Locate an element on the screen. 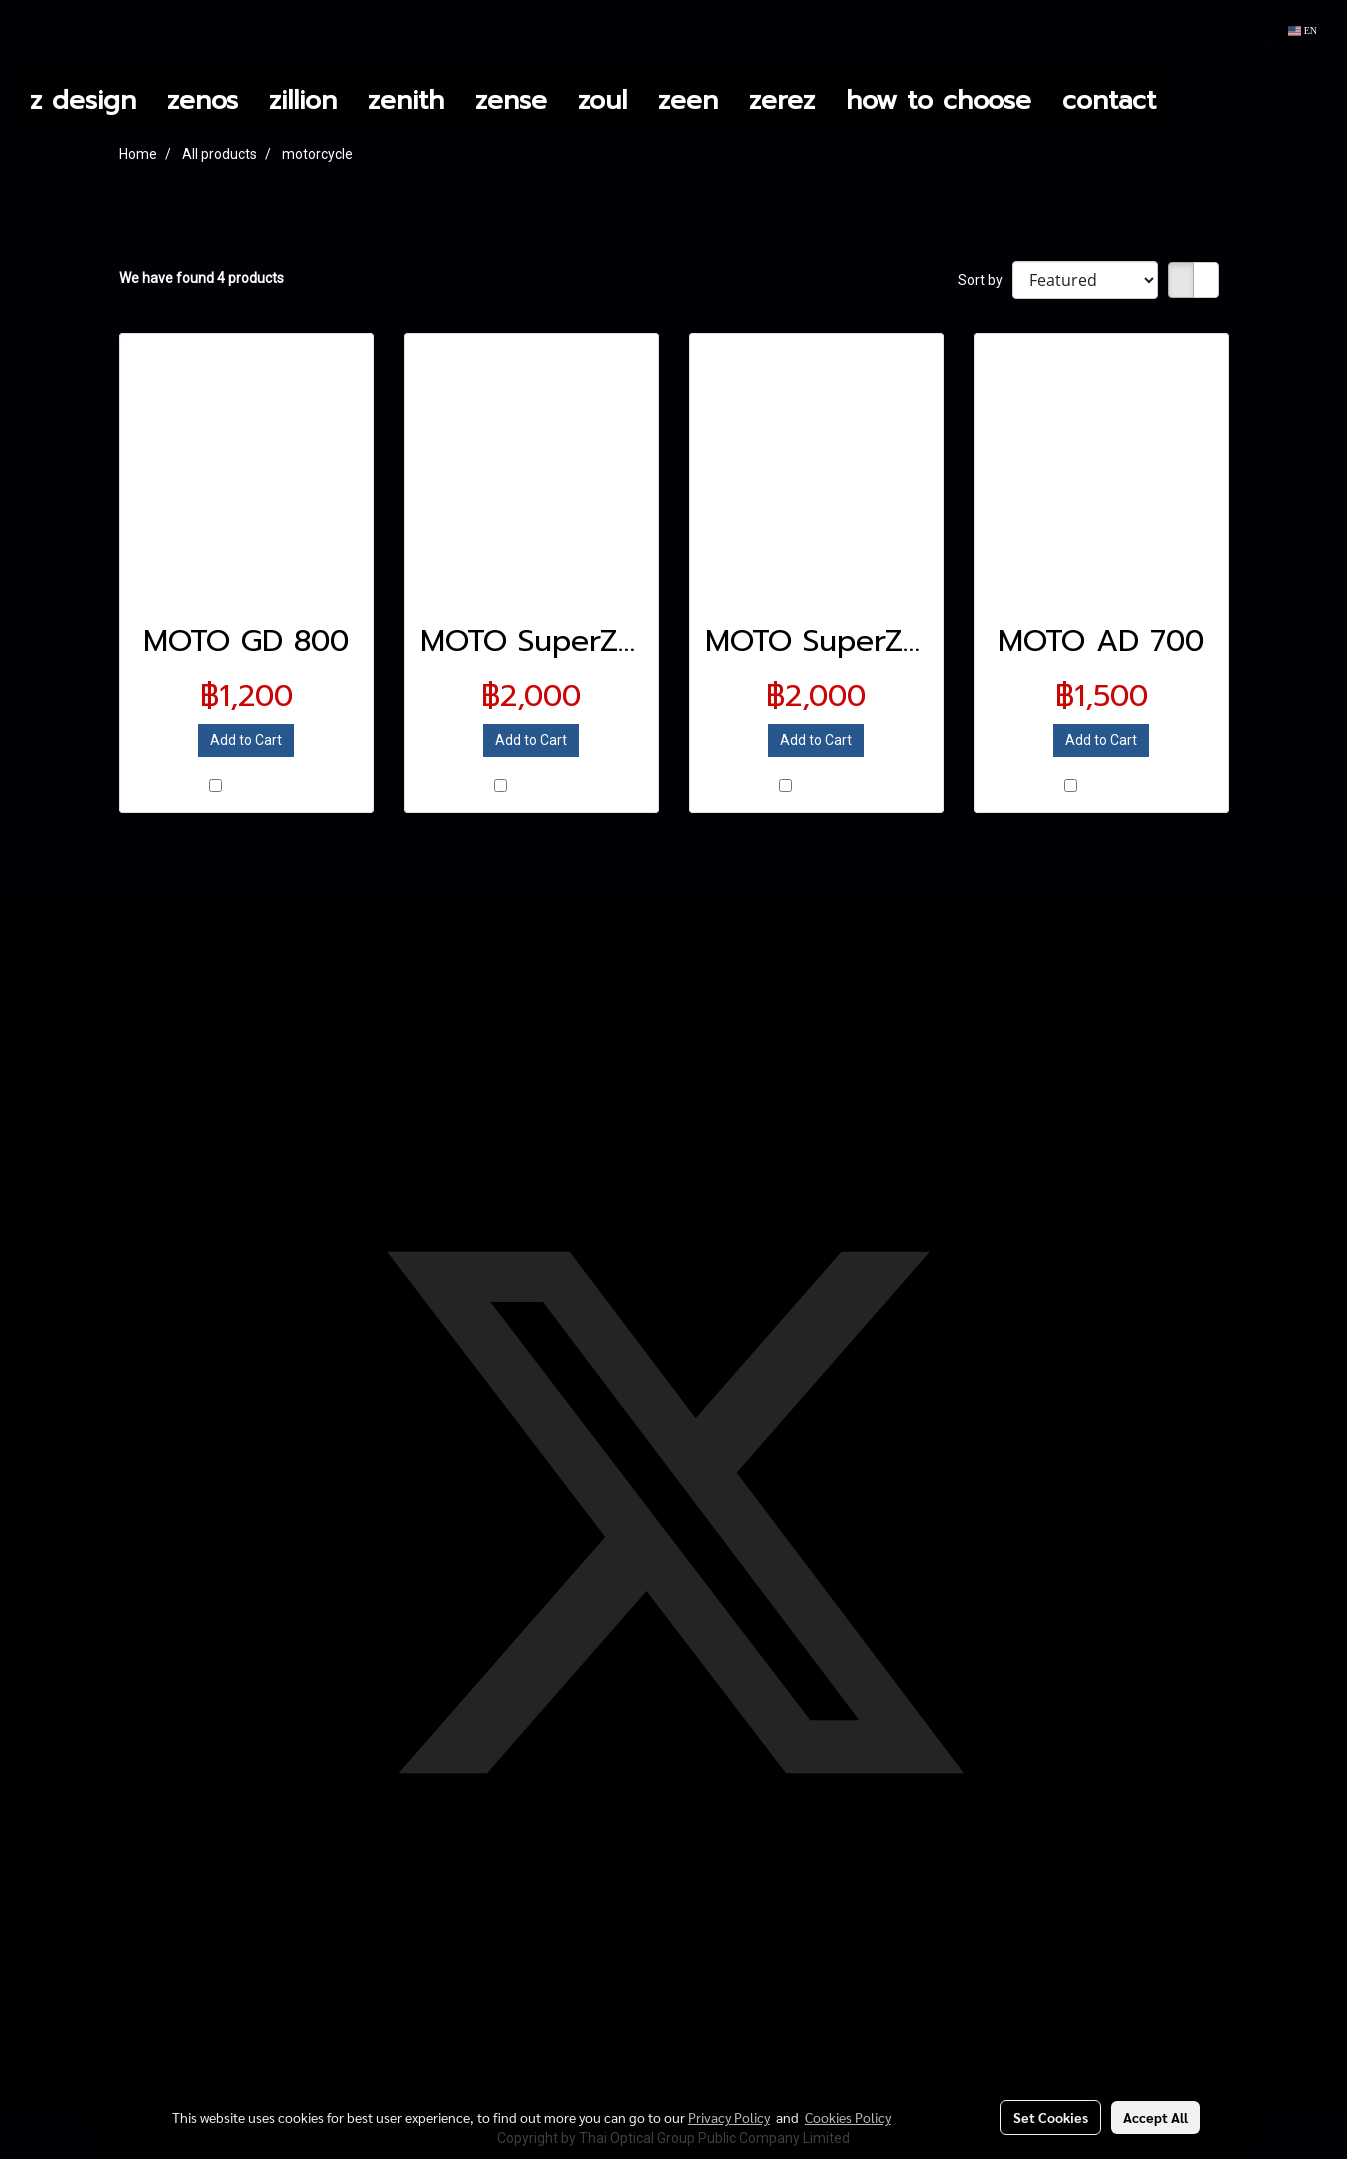  zeen is located at coordinates (688, 100).